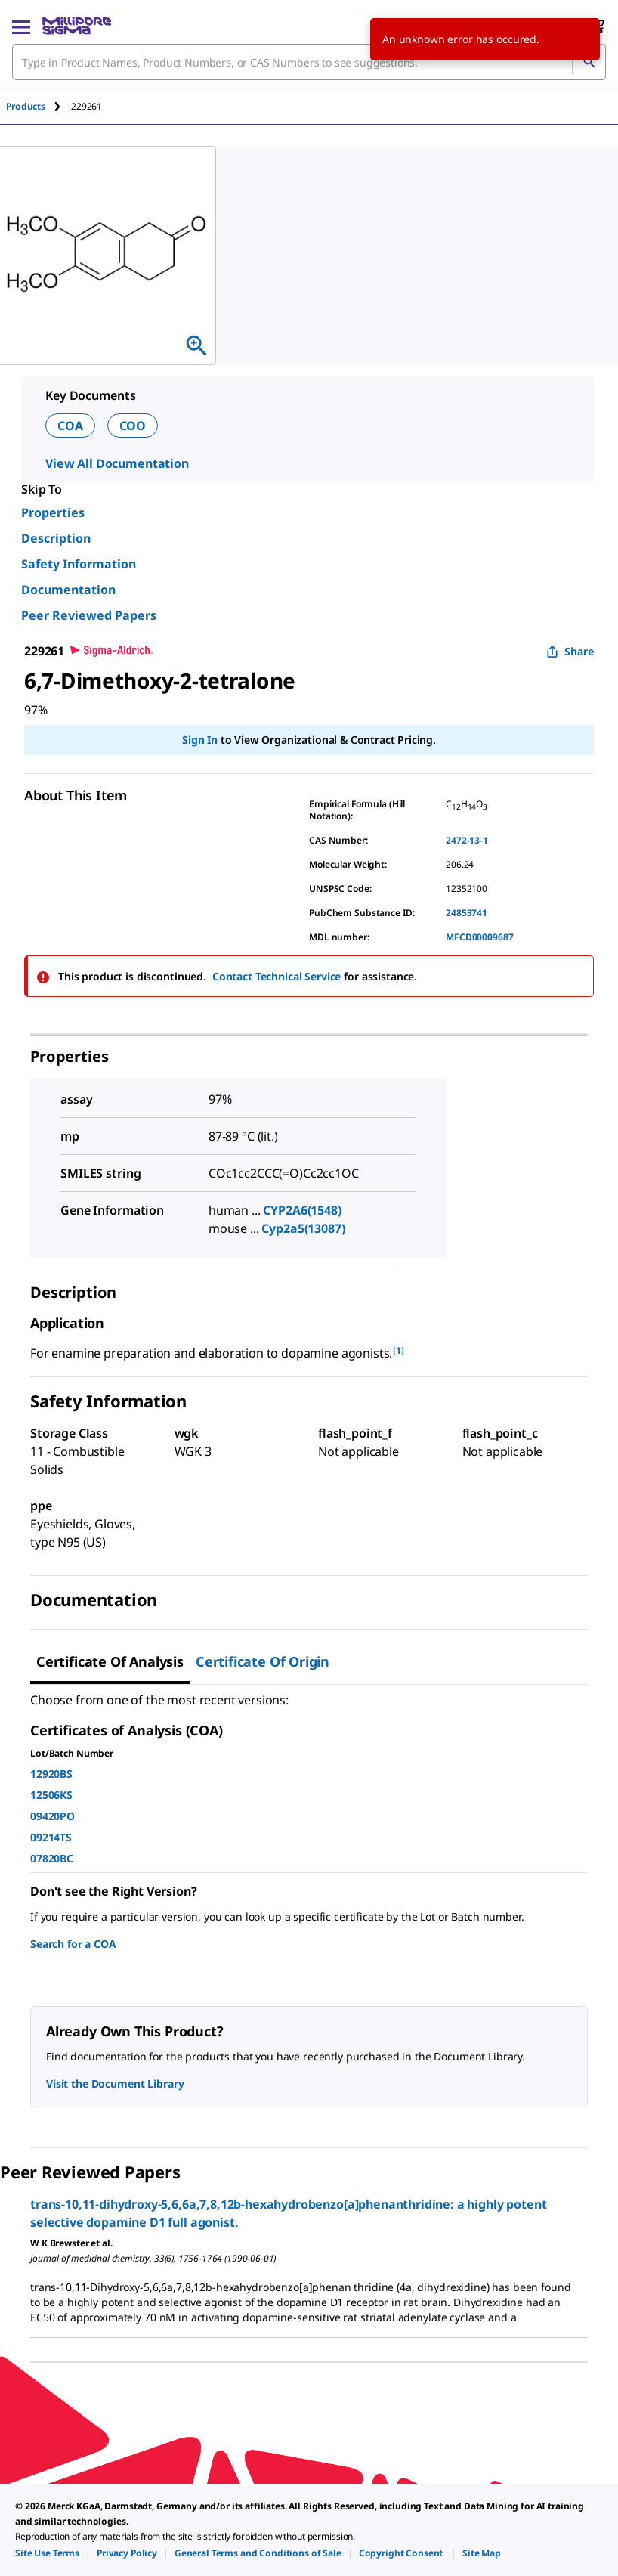  What do you see at coordinates (25, 106) in the screenshot?
I see `Products` at bounding box center [25, 106].